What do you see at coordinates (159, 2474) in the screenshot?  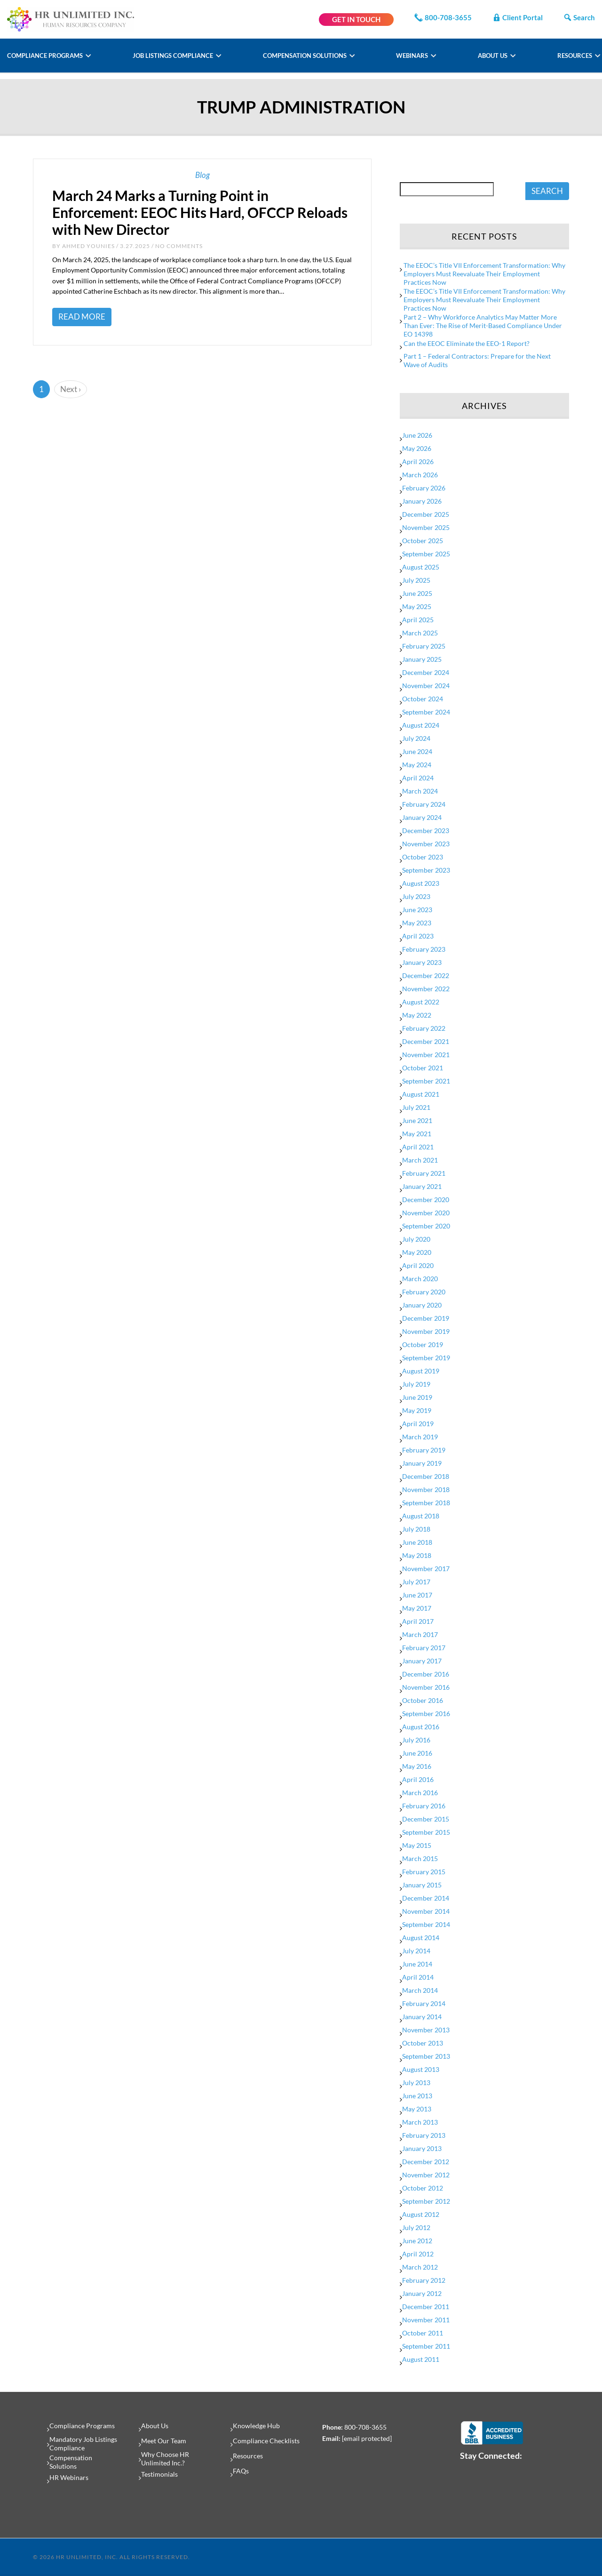 I see `Testimonials` at bounding box center [159, 2474].